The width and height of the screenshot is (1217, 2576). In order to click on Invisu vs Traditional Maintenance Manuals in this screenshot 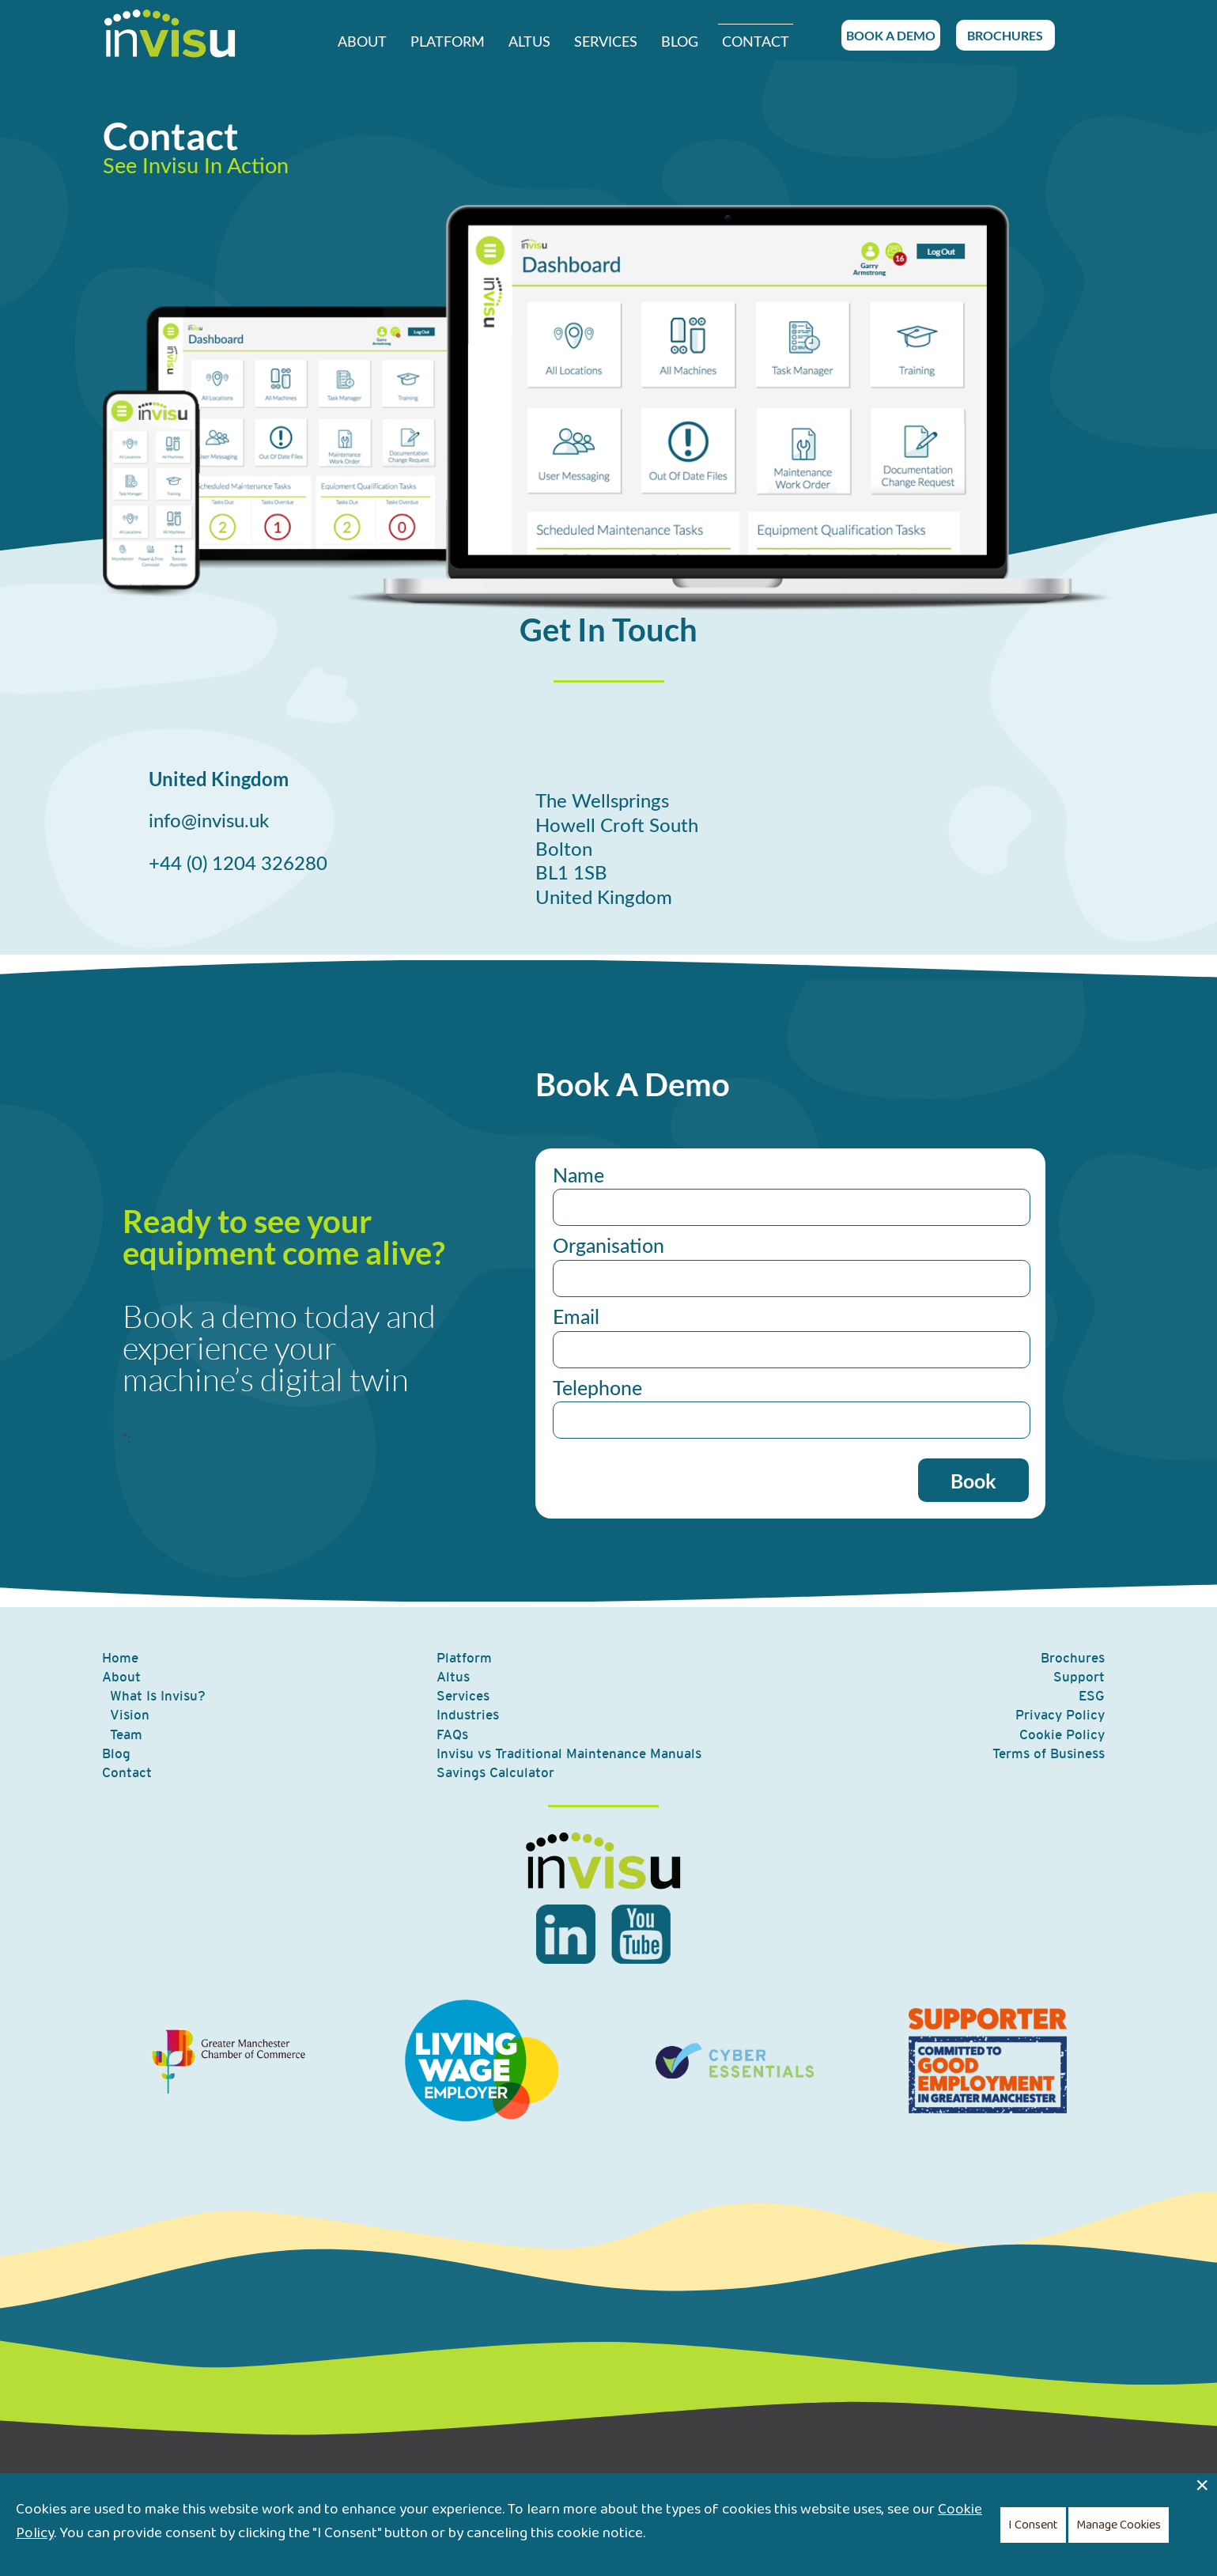, I will do `click(569, 1753)`.